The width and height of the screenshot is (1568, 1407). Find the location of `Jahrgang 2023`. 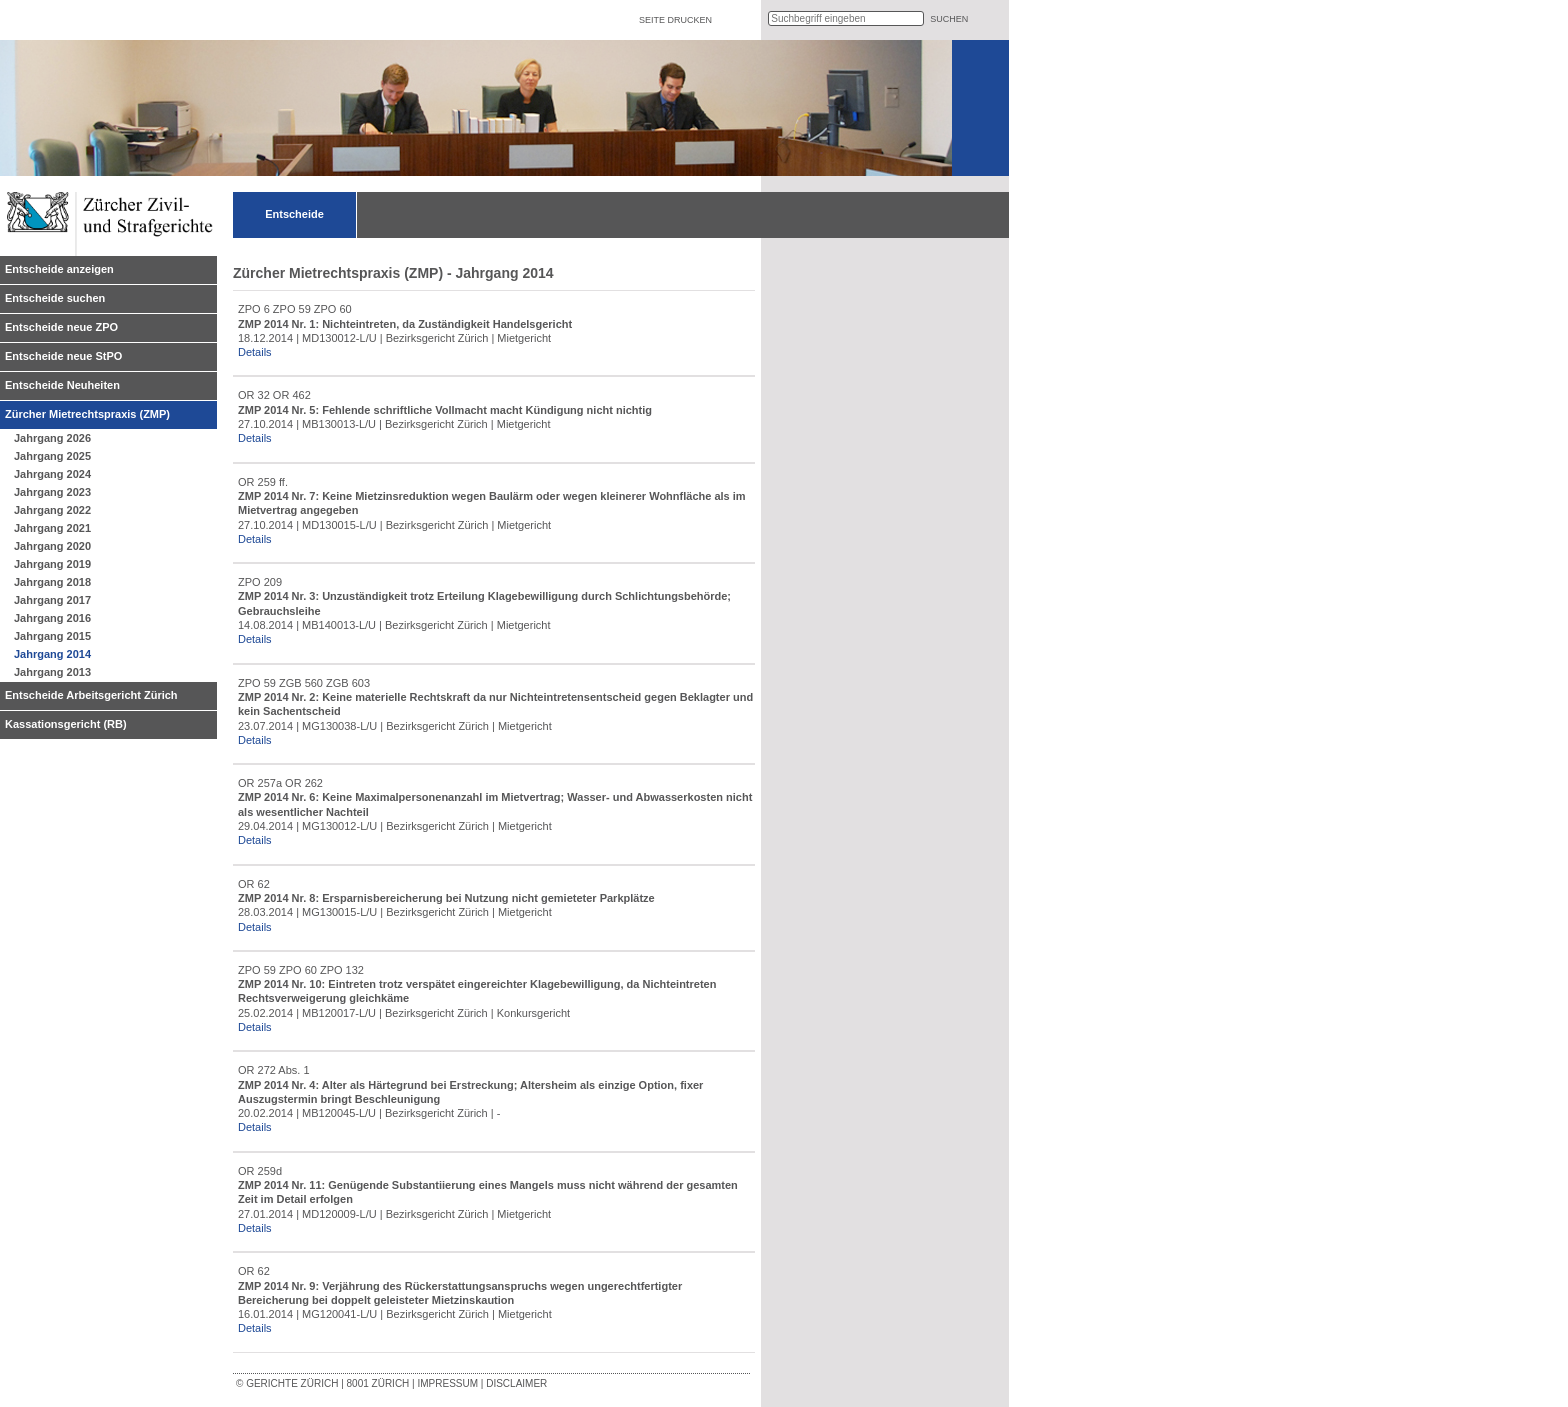

Jahrgang 2023 is located at coordinates (52, 492).